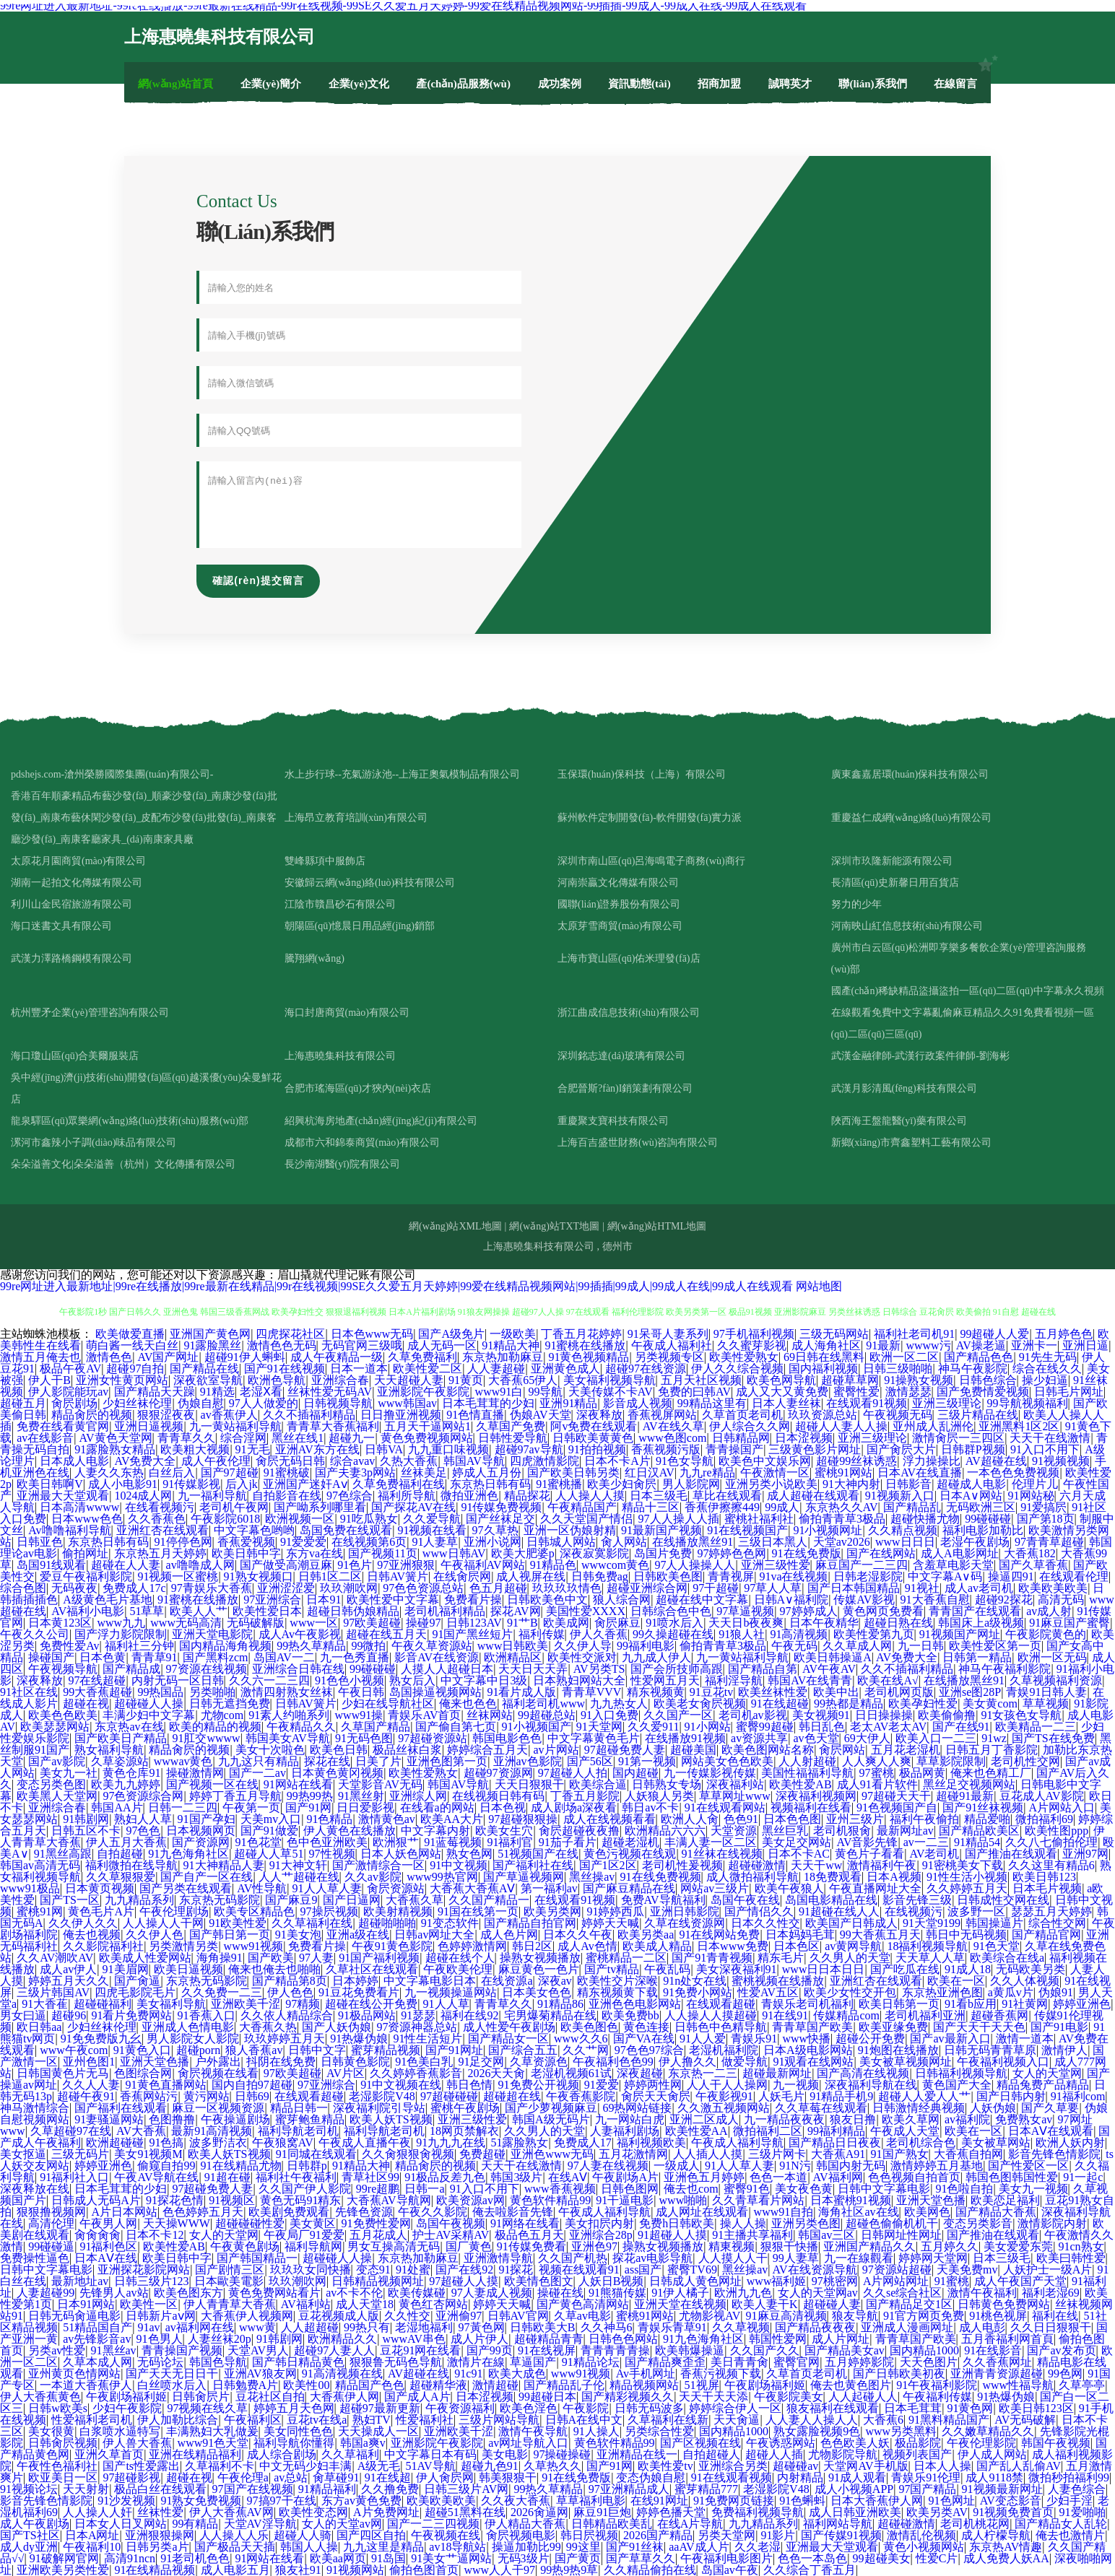  Describe the element at coordinates (902, 2292) in the screenshot. I see `久久se综合社区` at that location.